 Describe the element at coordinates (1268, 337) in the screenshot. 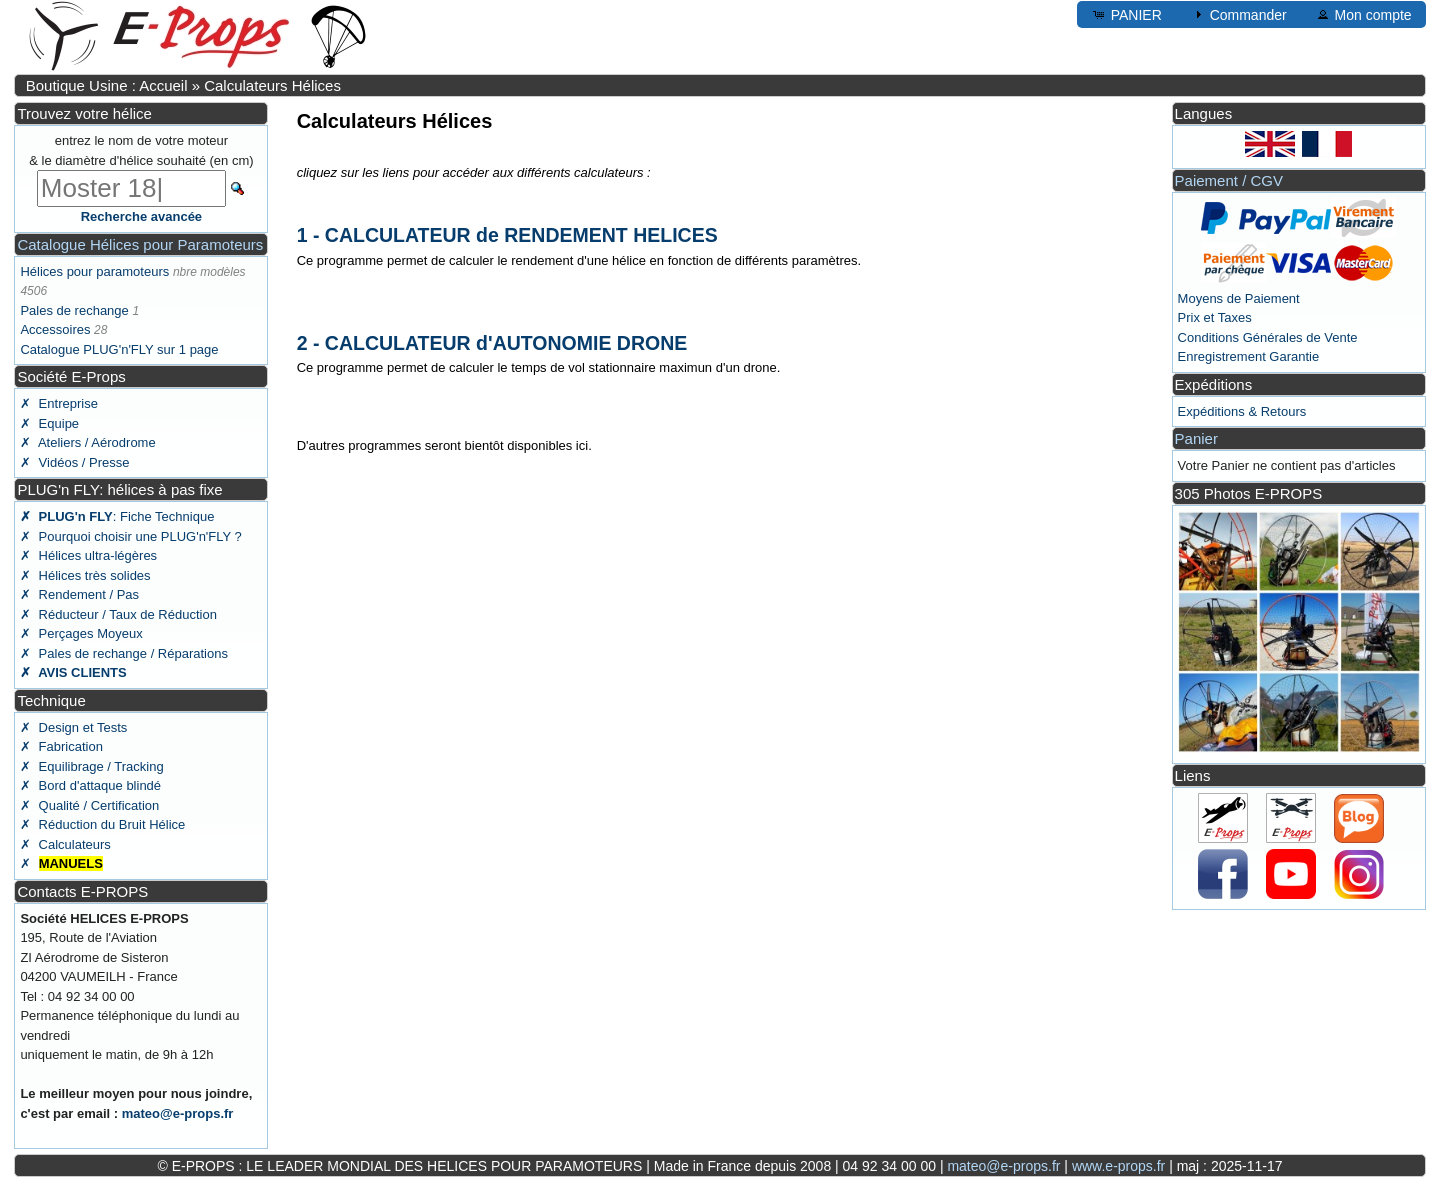

I see `Conditions Générales de Vente` at that location.